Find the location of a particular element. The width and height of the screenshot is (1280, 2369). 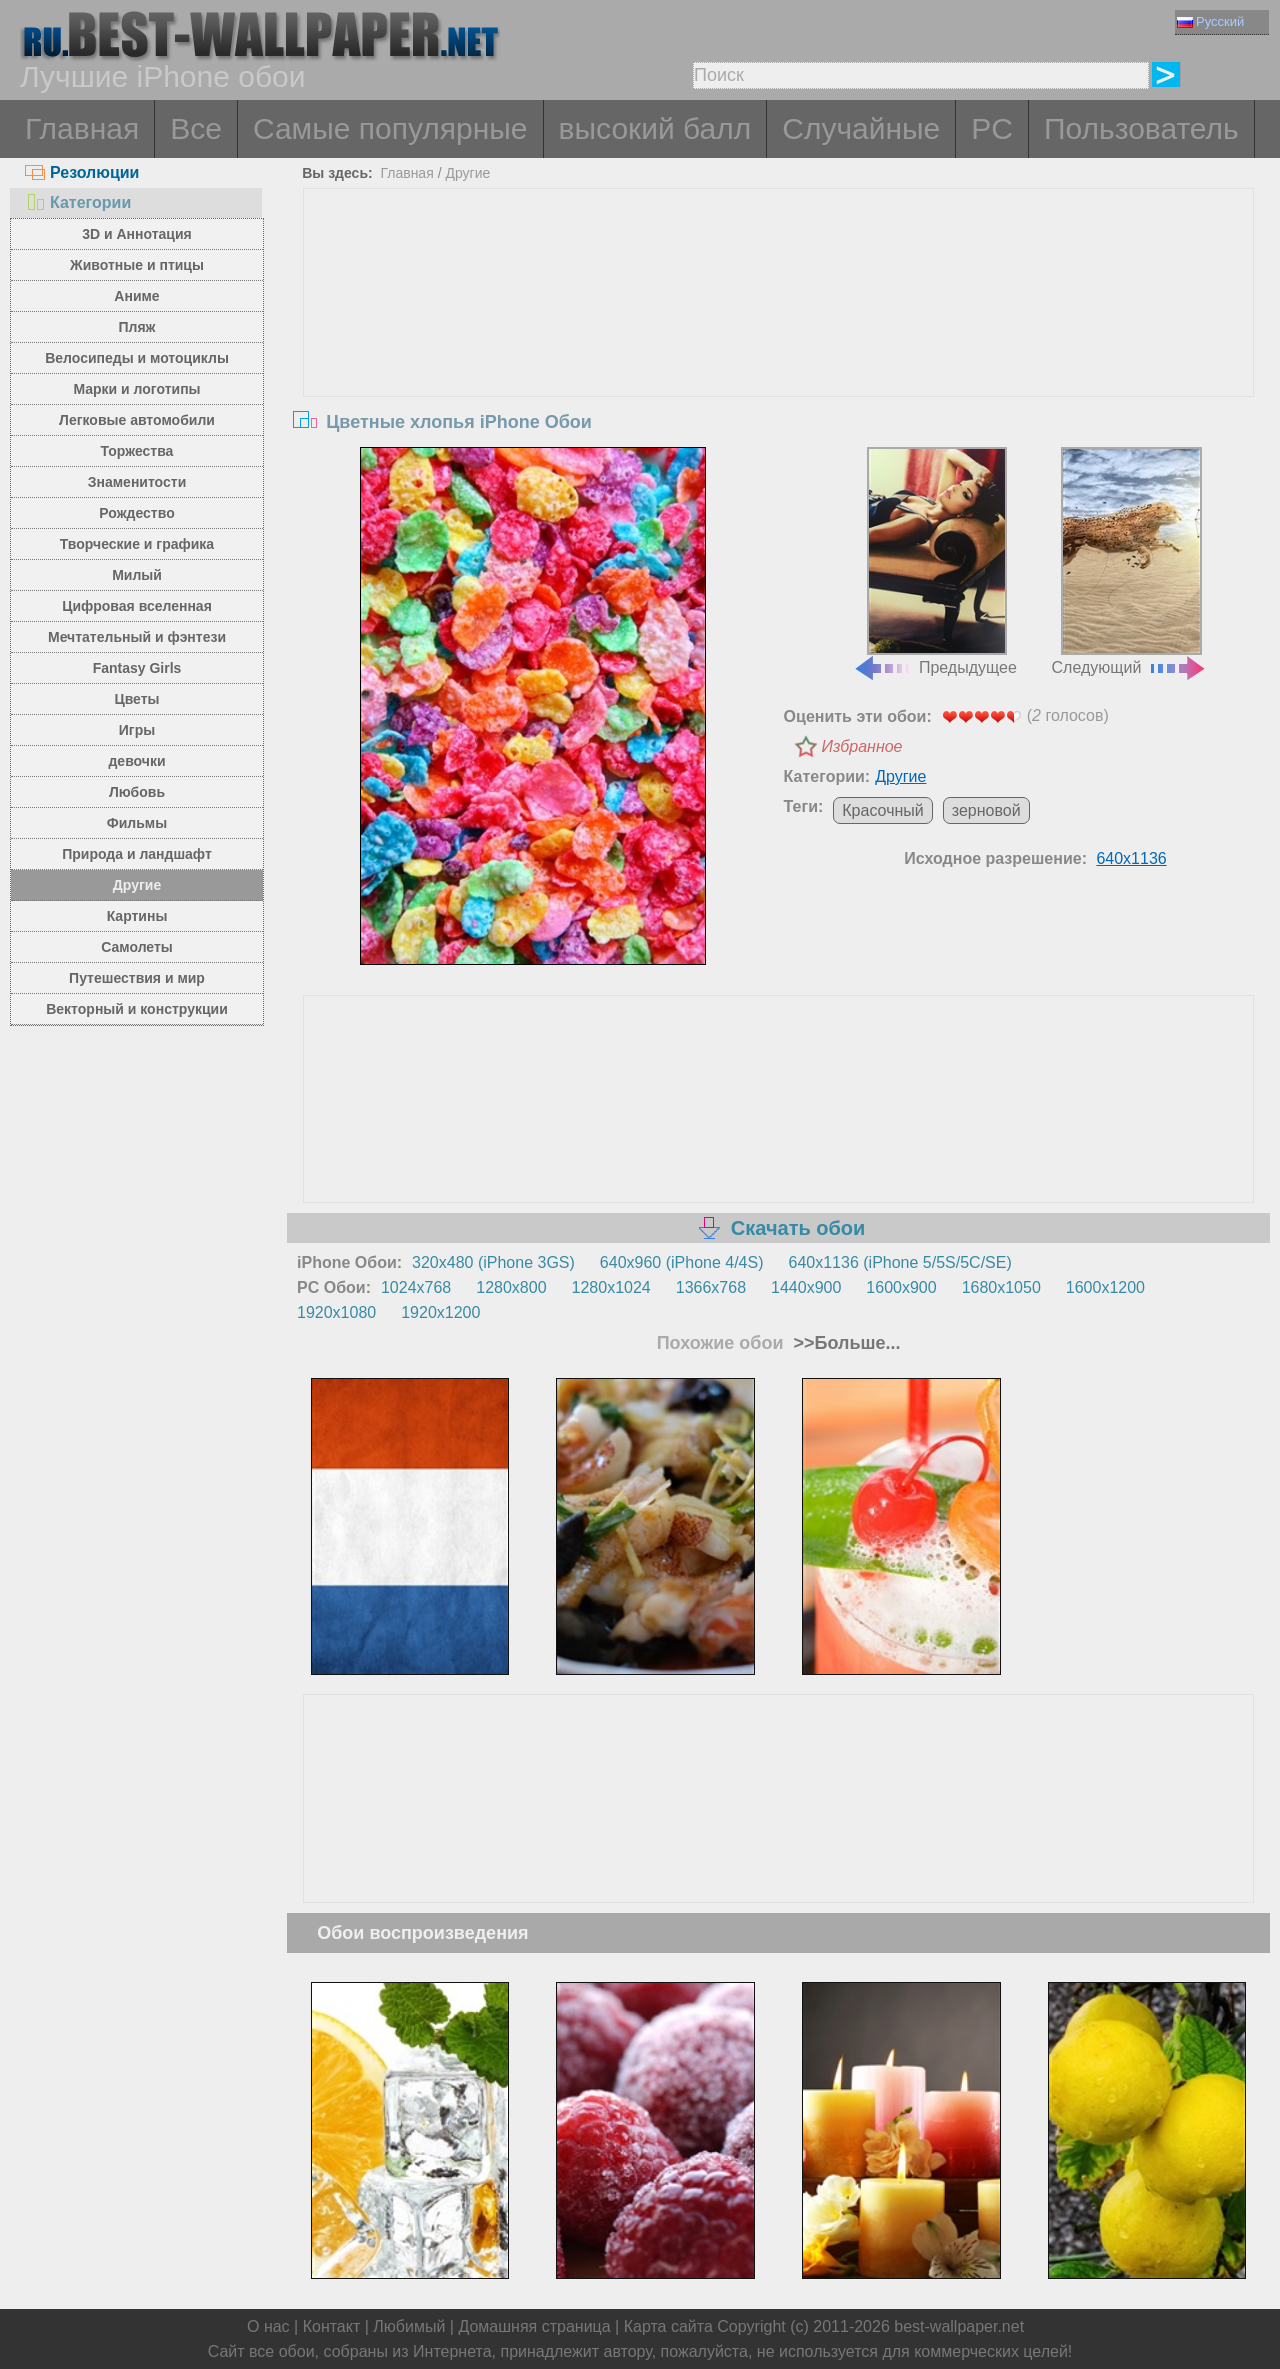

Самые популярные is located at coordinates (390, 128).